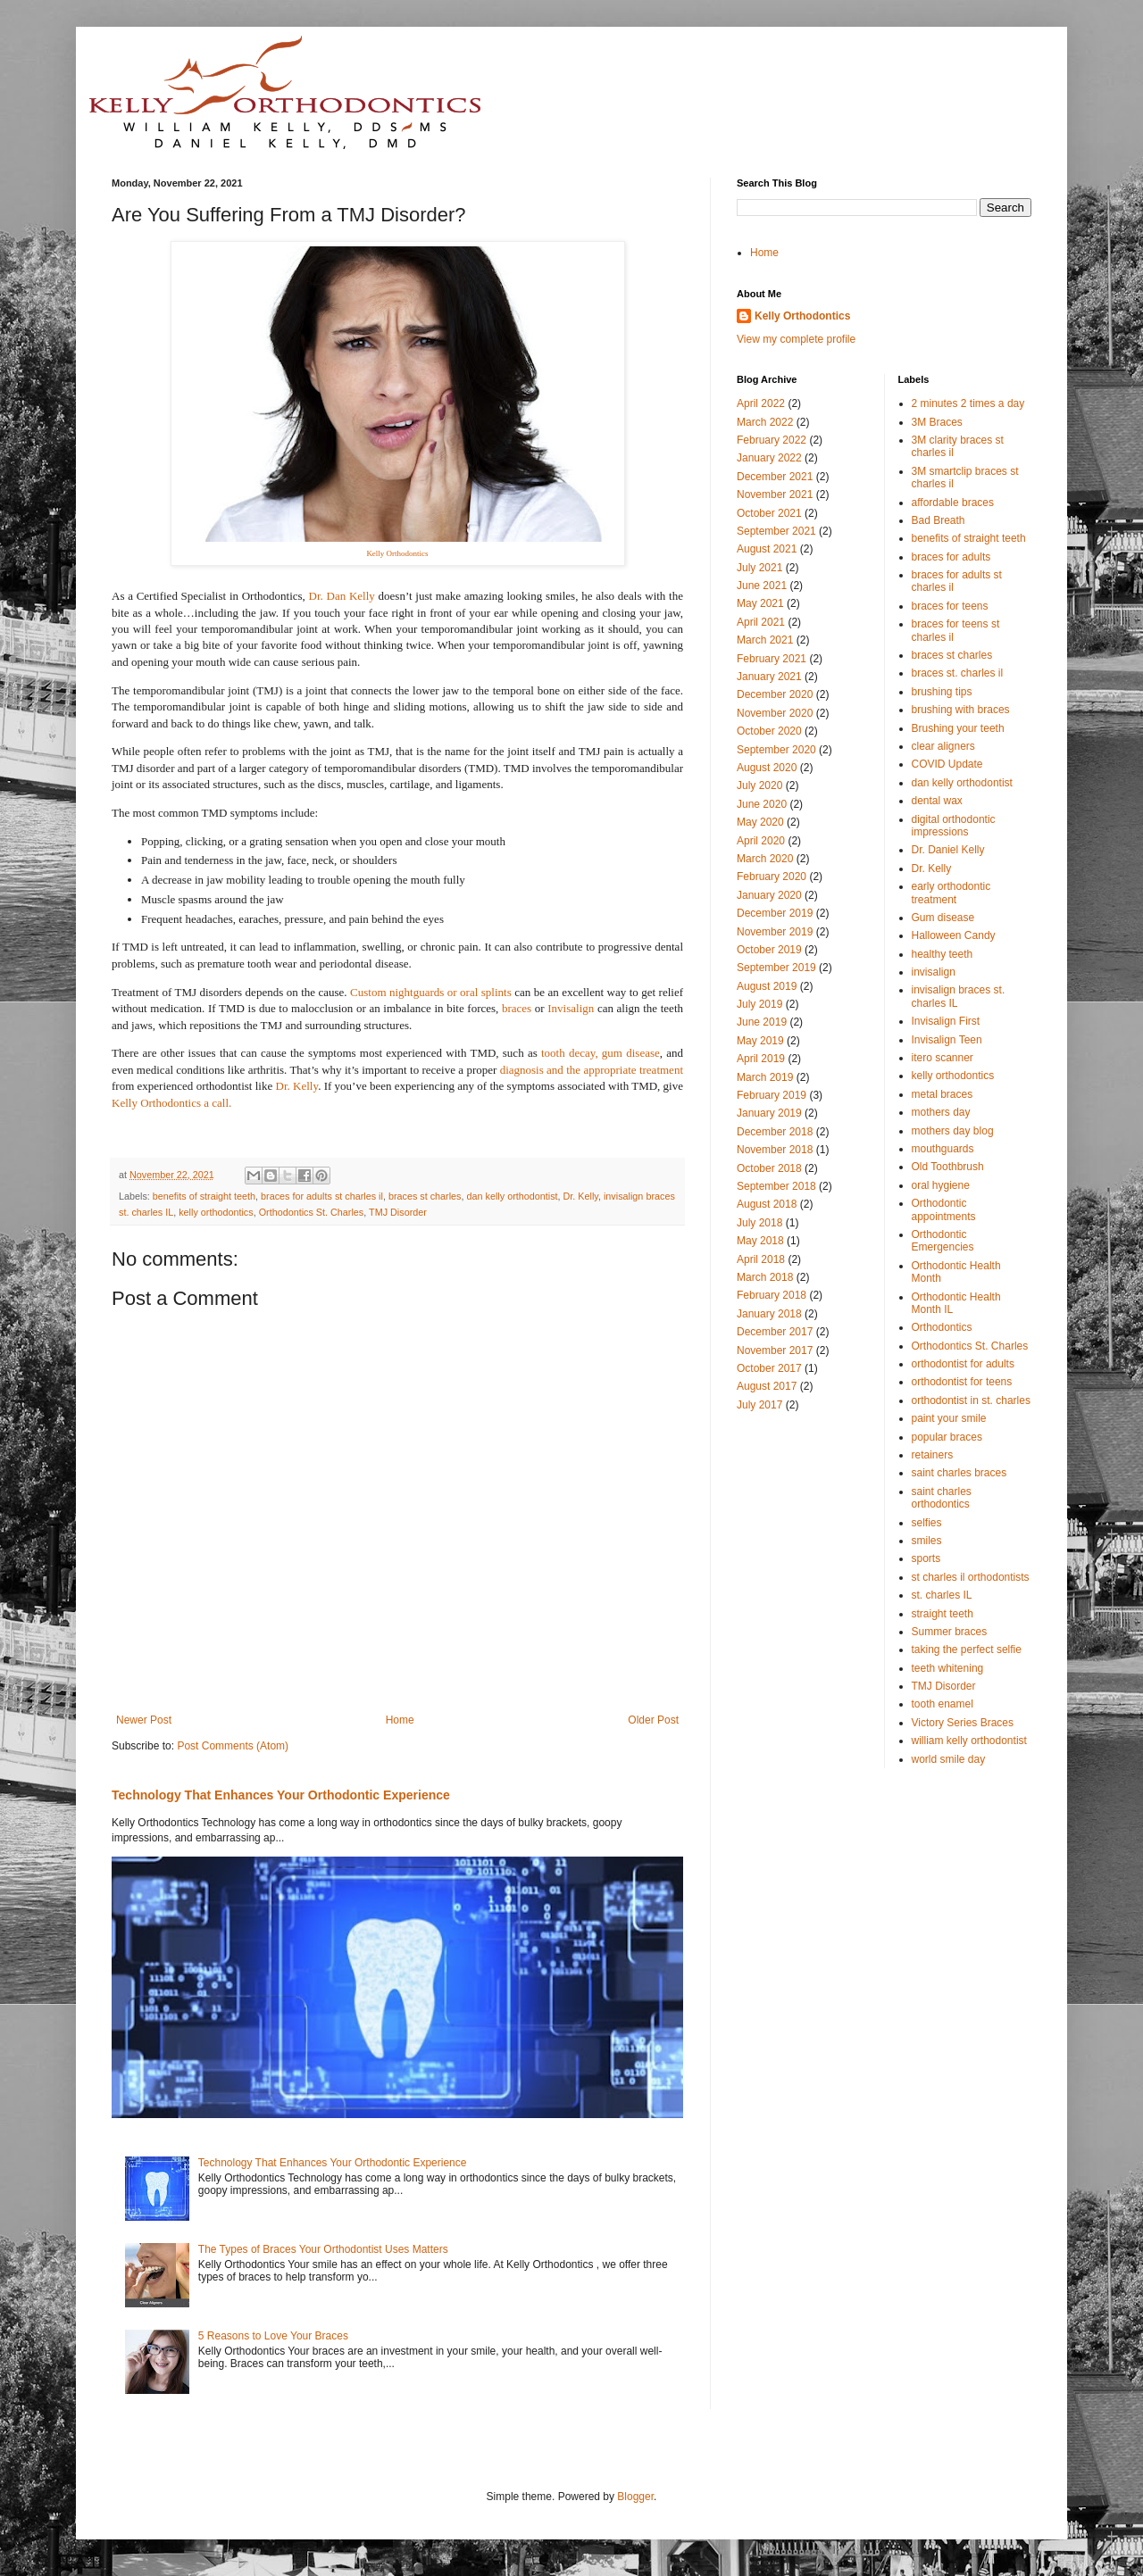  What do you see at coordinates (762, 585) in the screenshot?
I see `June 2021` at bounding box center [762, 585].